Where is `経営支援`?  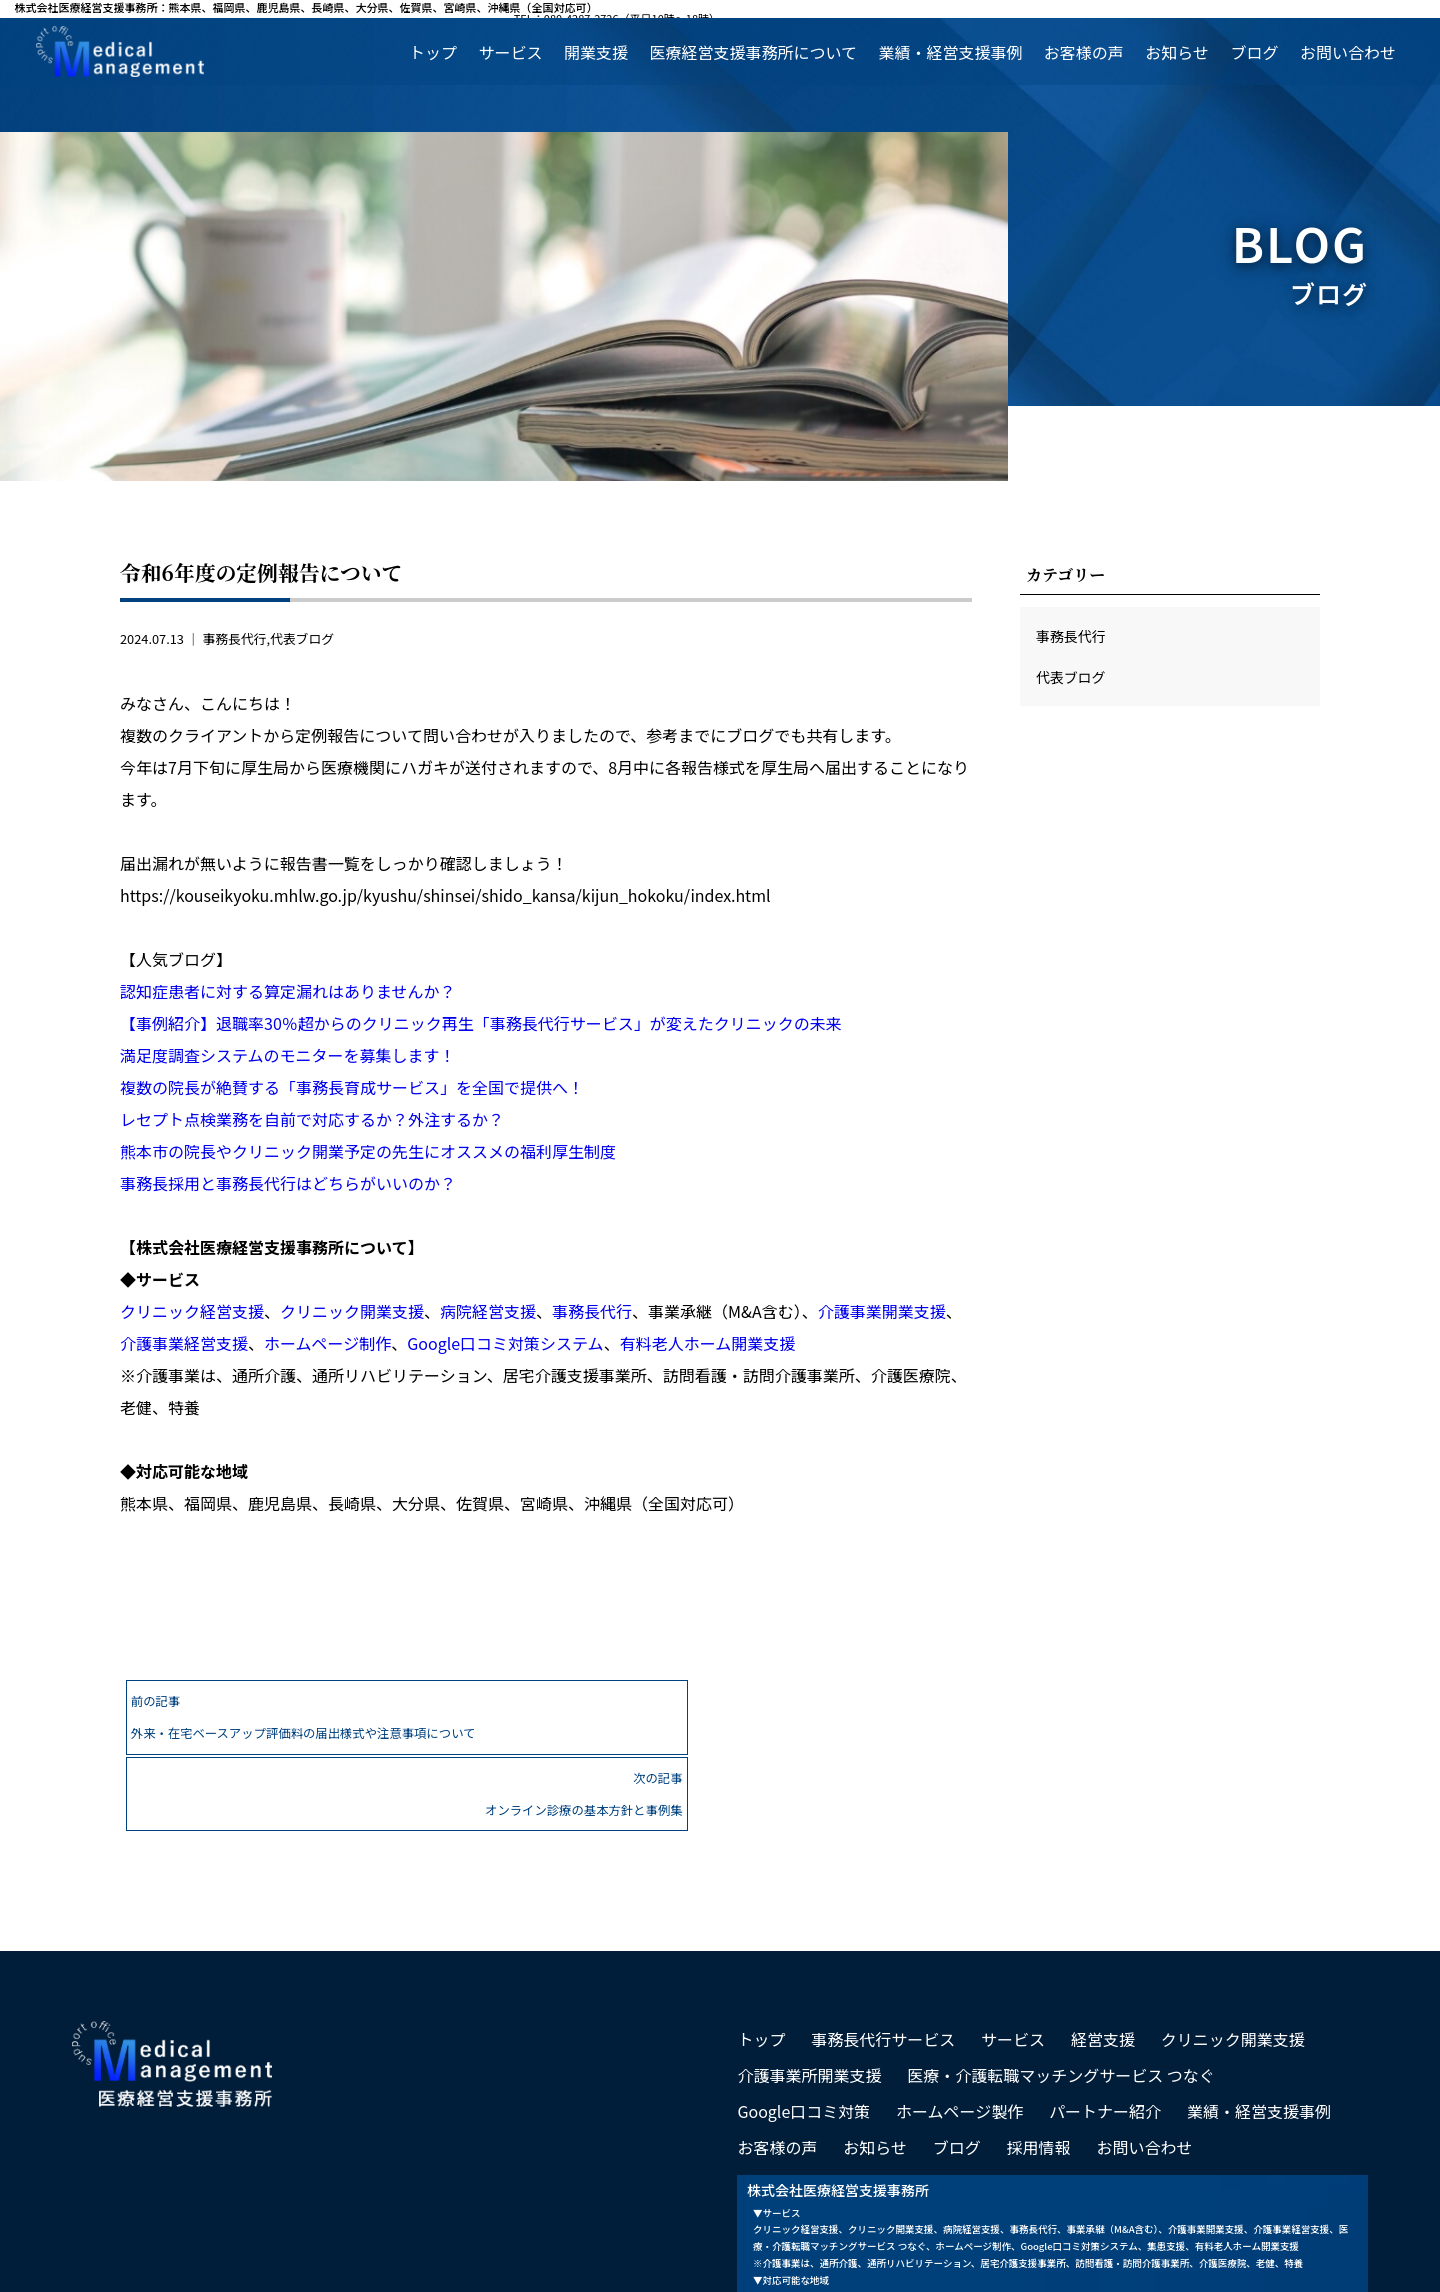 経営支援 is located at coordinates (1103, 1960).